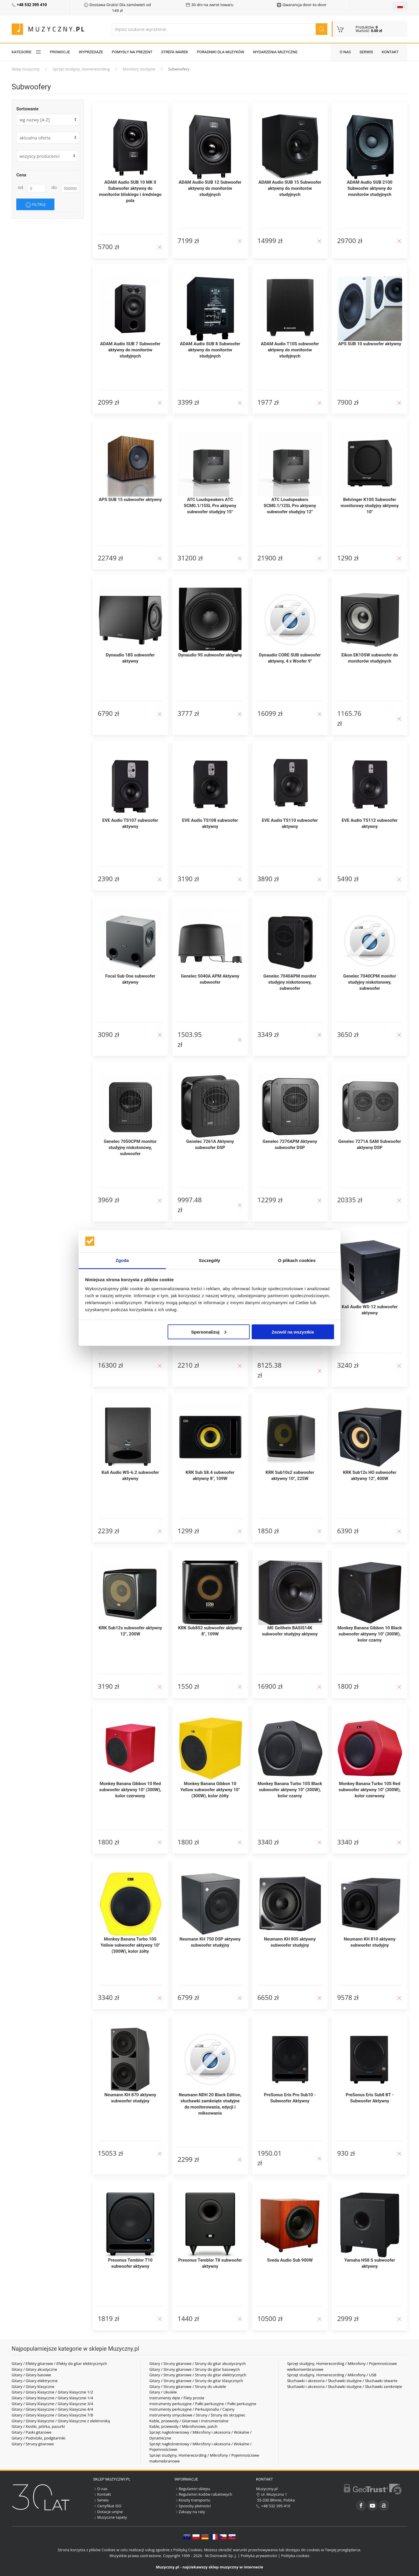  What do you see at coordinates (259, 2555) in the screenshot?
I see `Polityka prywatności` at bounding box center [259, 2555].